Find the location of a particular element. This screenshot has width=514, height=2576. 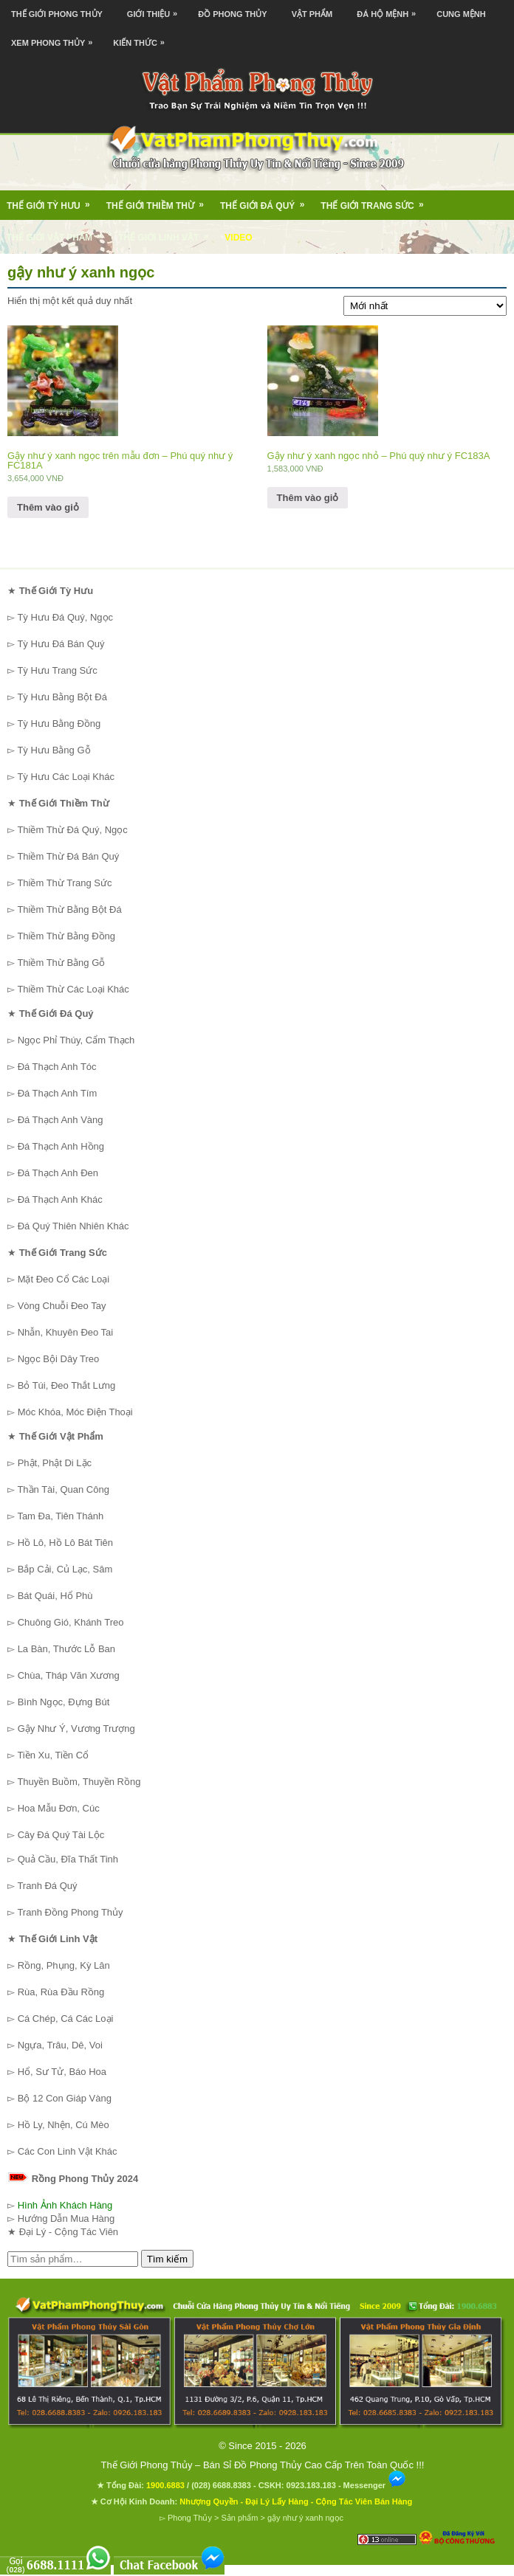

Thiềm Thừ Bằng Bột Đá is located at coordinates (69, 909).